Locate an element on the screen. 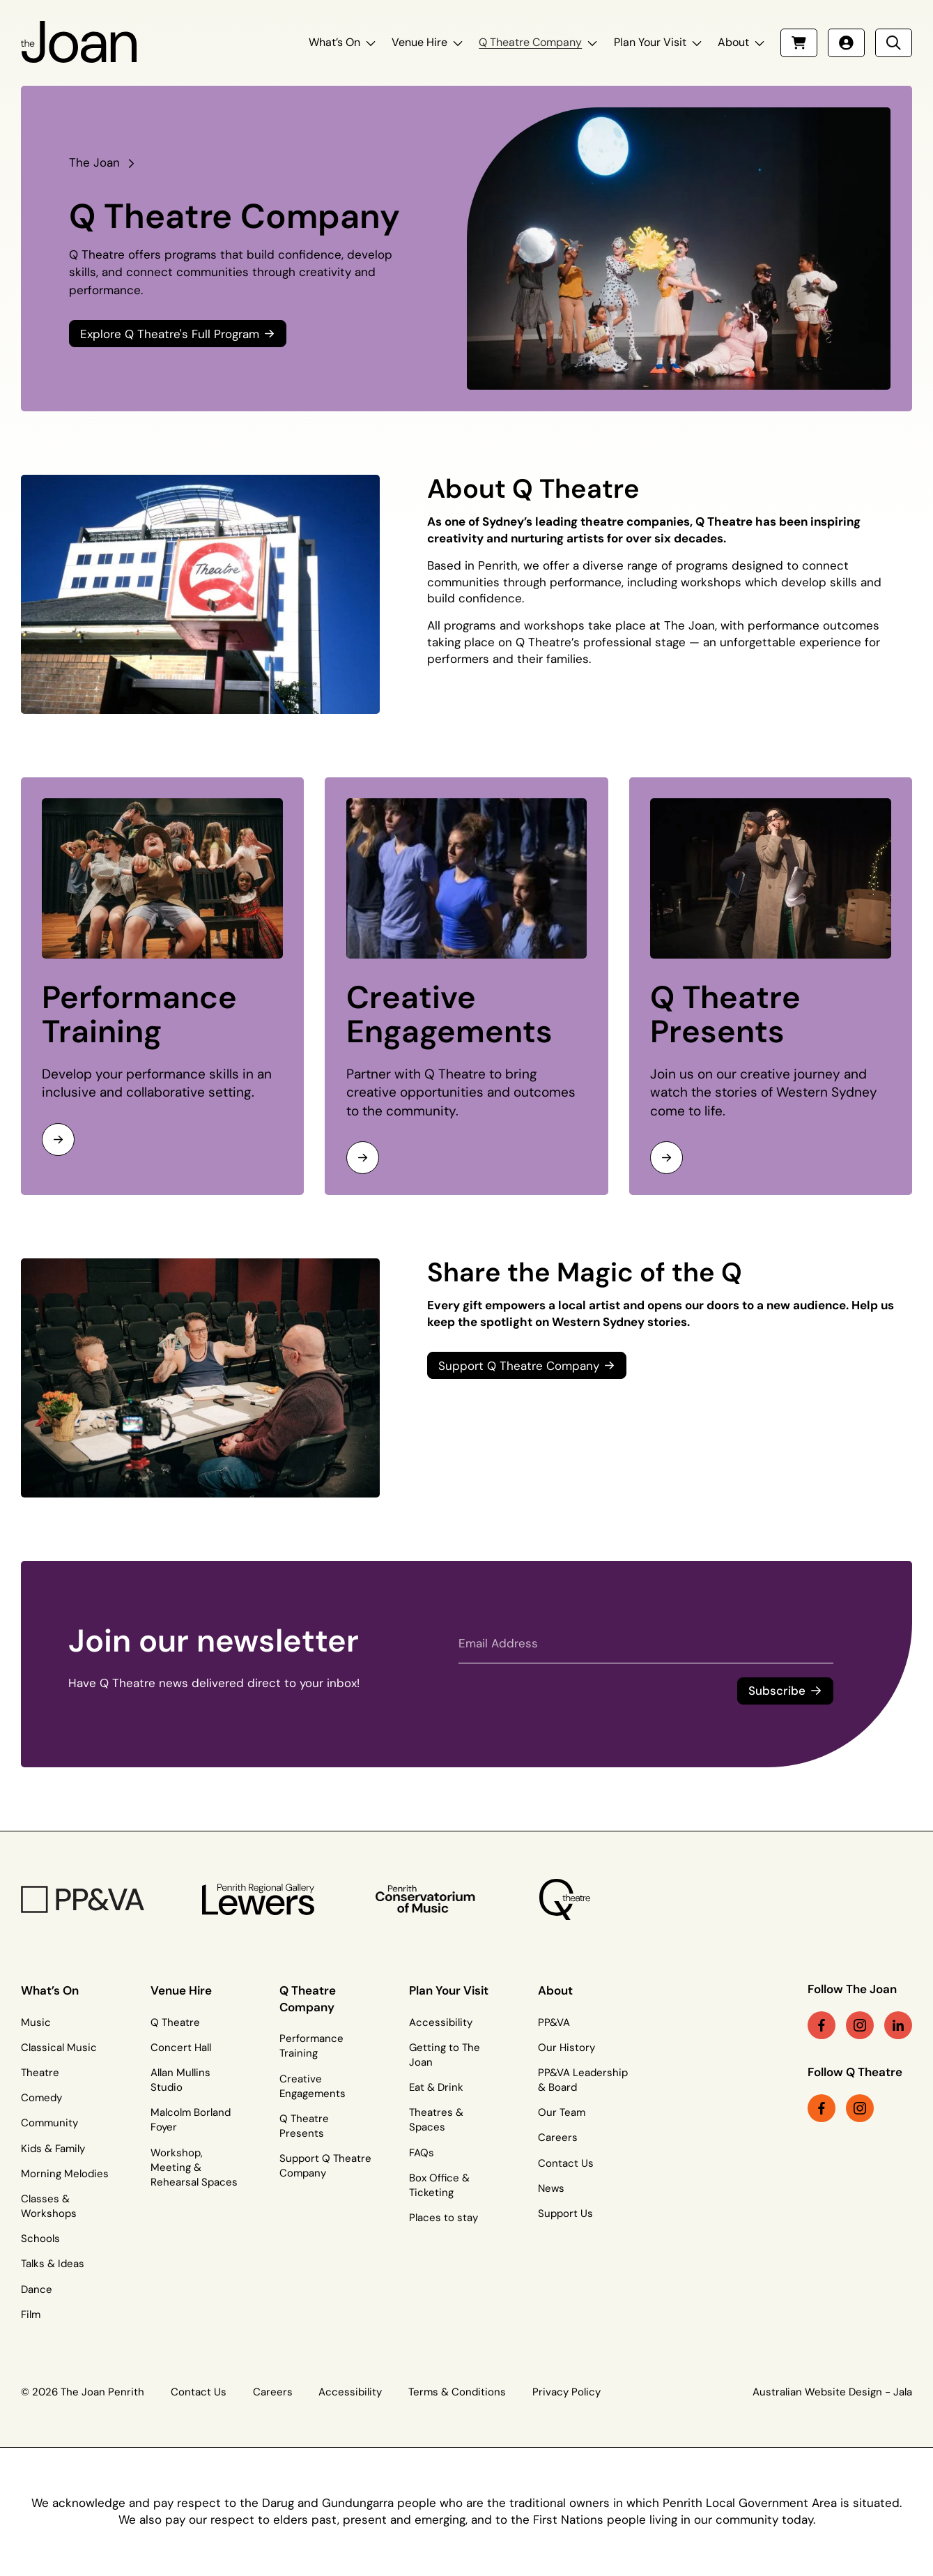 Image resolution: width=933 pixels, height=2576 pixels. Film is located at coordinates (30, 2315).